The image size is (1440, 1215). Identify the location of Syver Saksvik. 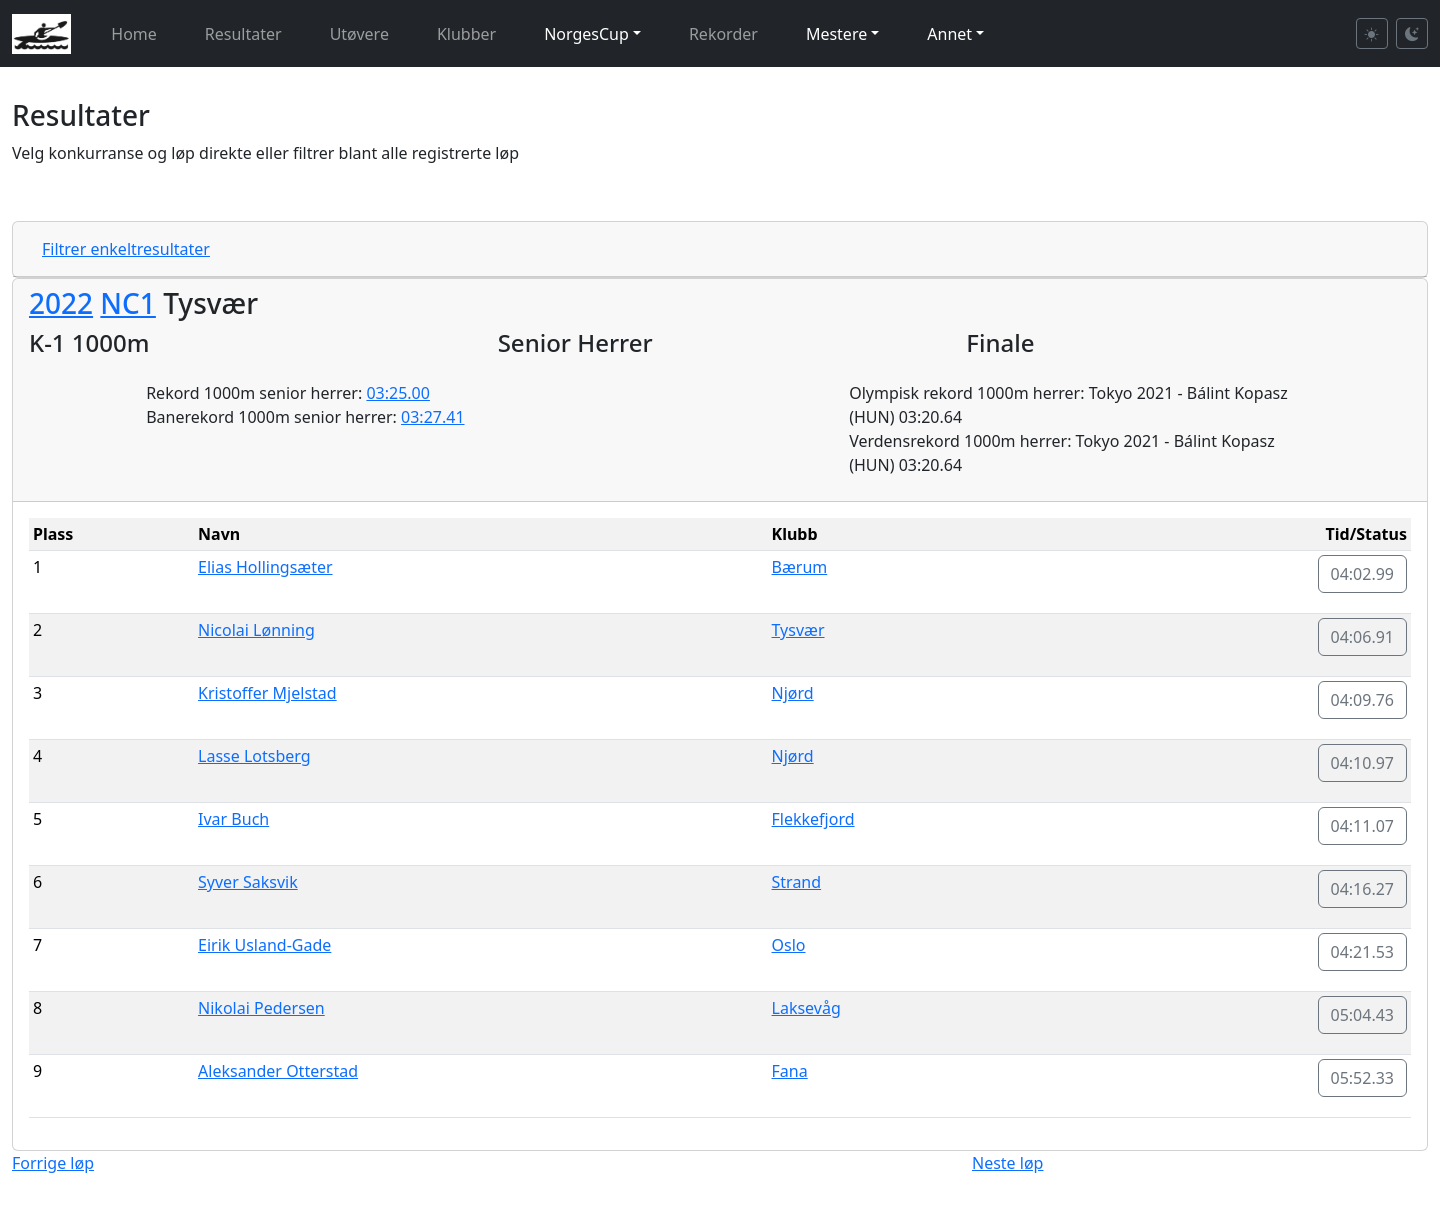
(248, 882).